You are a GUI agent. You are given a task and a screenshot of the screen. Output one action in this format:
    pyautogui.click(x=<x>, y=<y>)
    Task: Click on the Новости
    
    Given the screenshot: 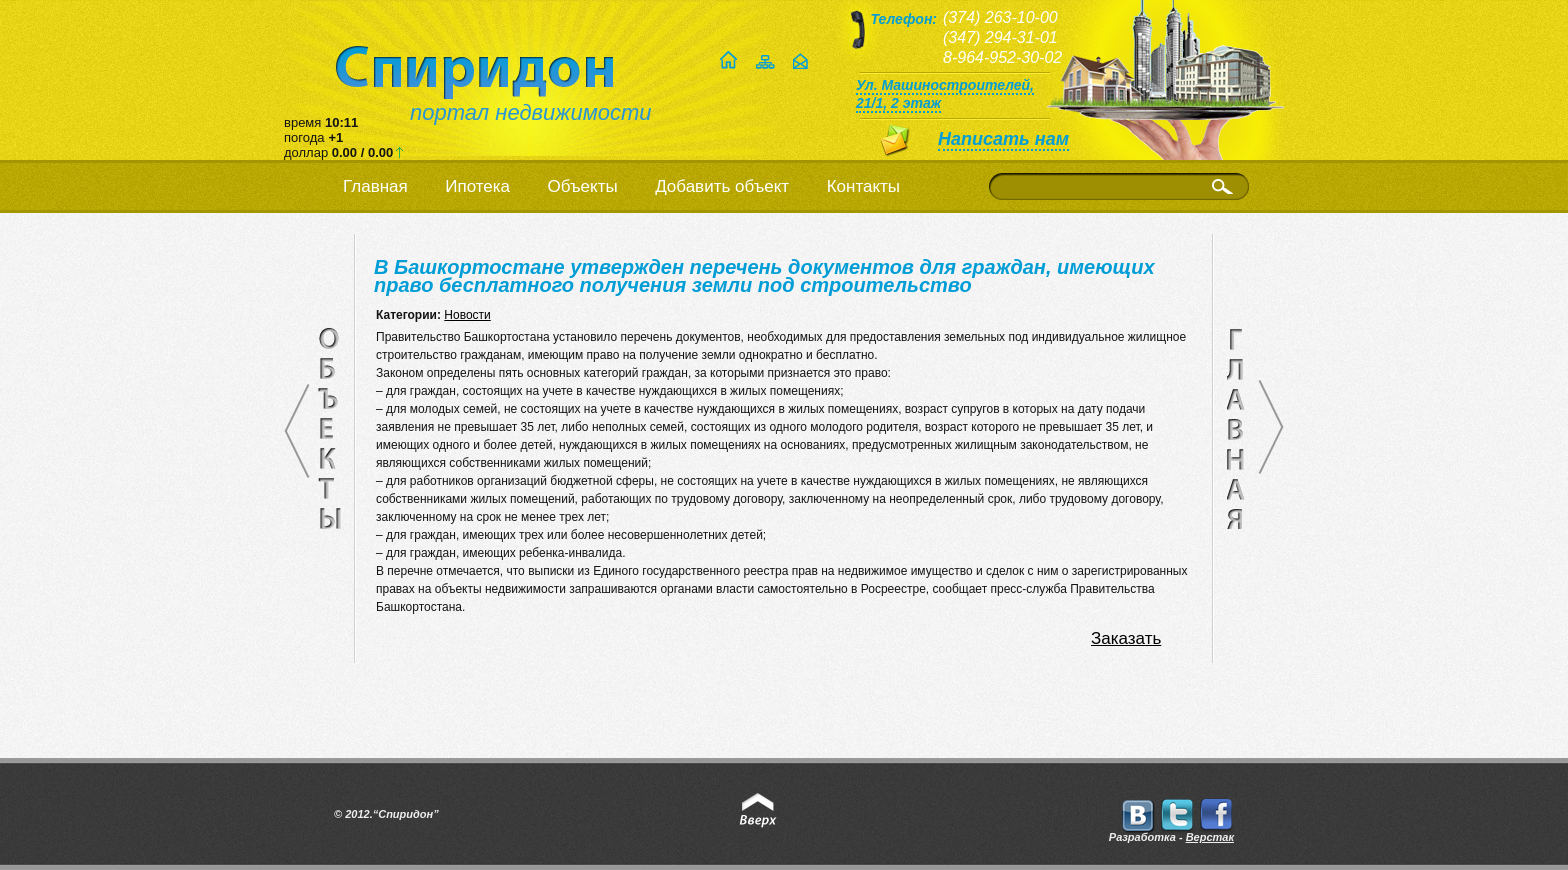 What is the action you would take?
    pyautogui.click(x=467, y=315)
    